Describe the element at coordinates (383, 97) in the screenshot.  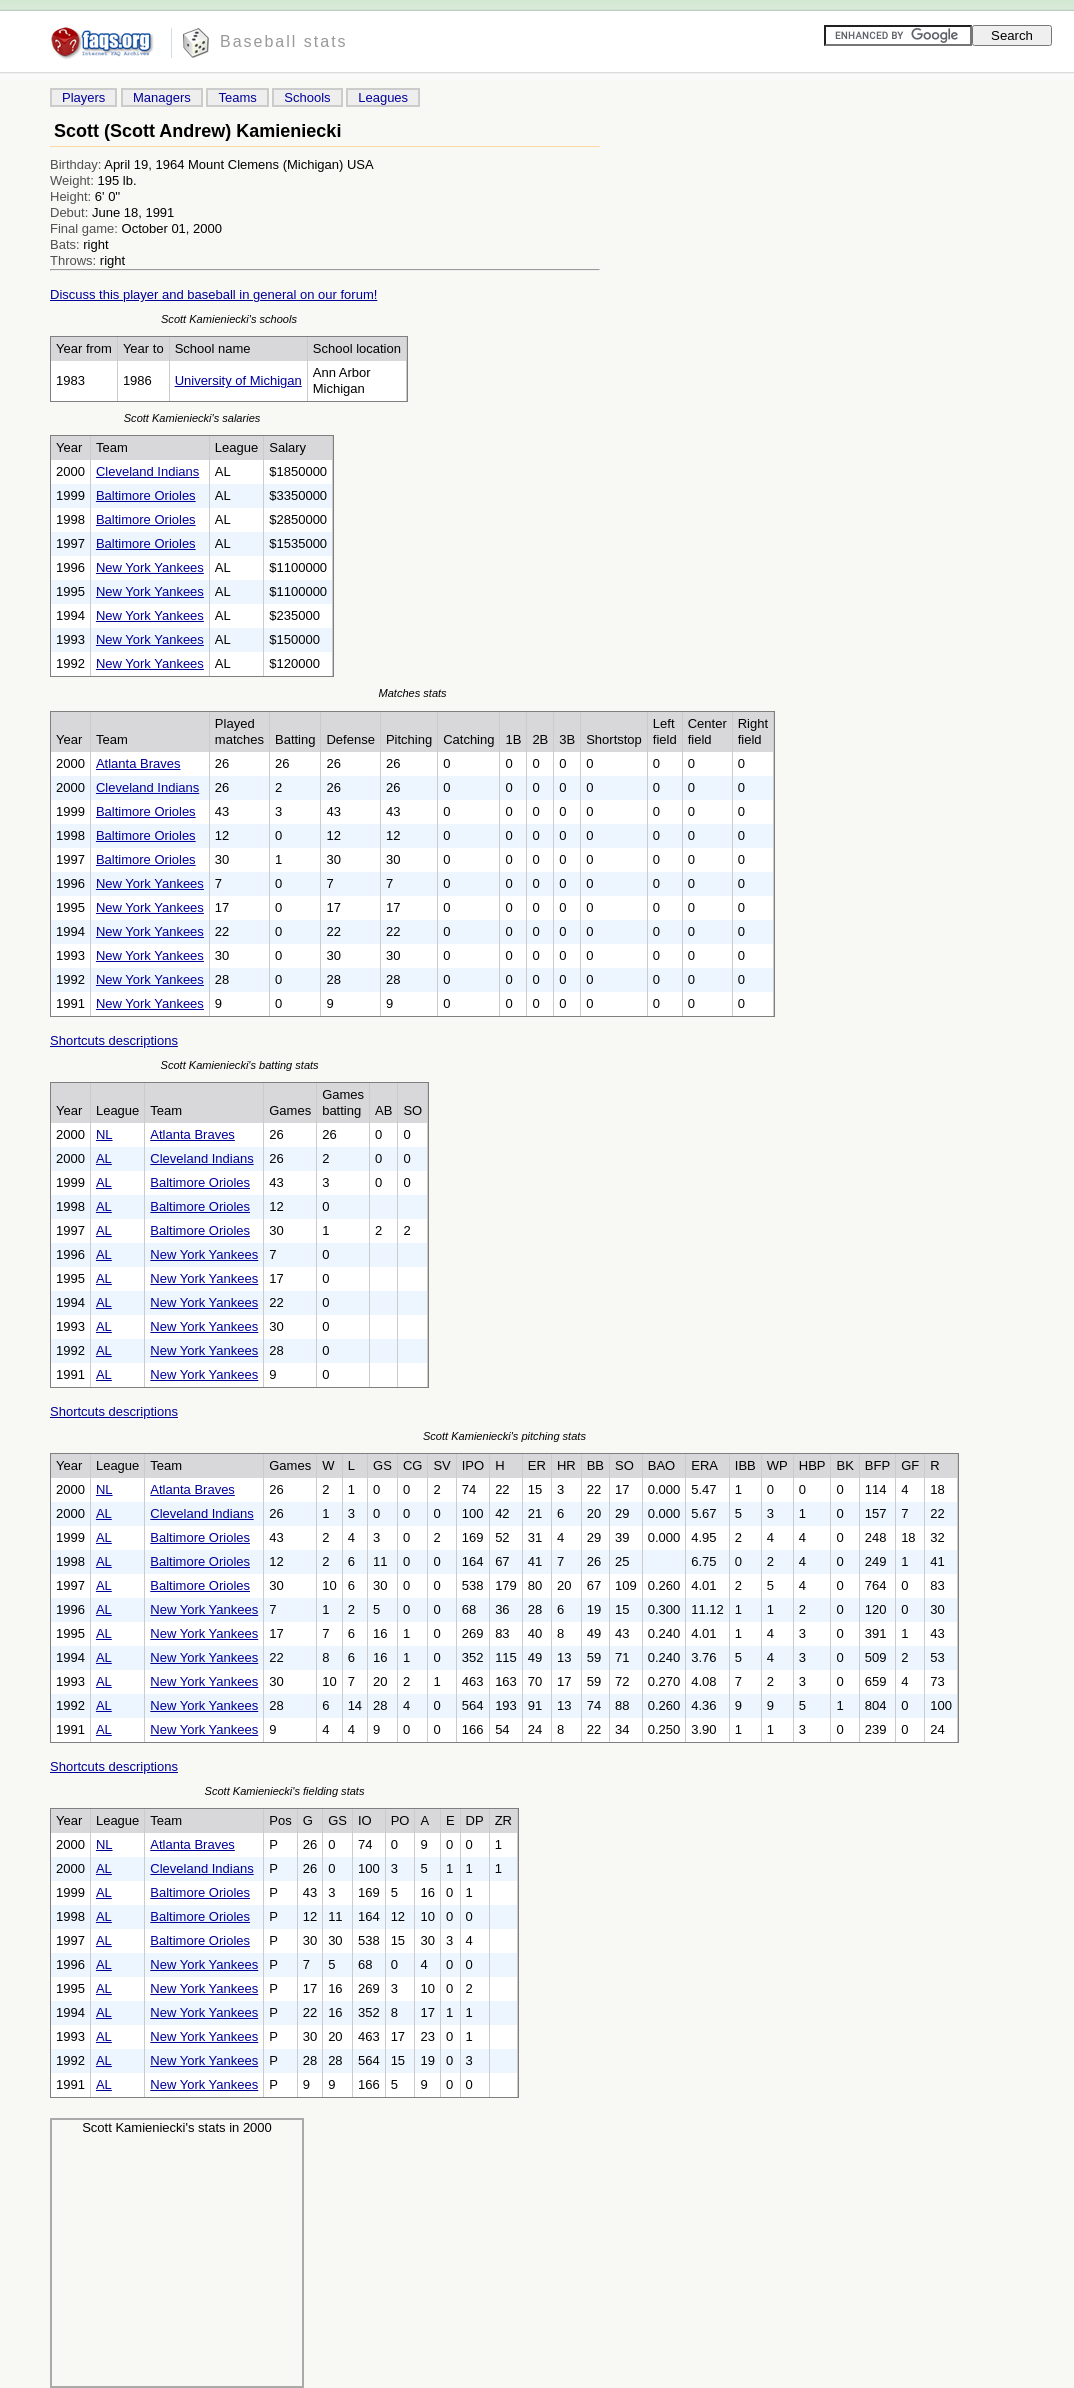
I see `Leagues` at that location.